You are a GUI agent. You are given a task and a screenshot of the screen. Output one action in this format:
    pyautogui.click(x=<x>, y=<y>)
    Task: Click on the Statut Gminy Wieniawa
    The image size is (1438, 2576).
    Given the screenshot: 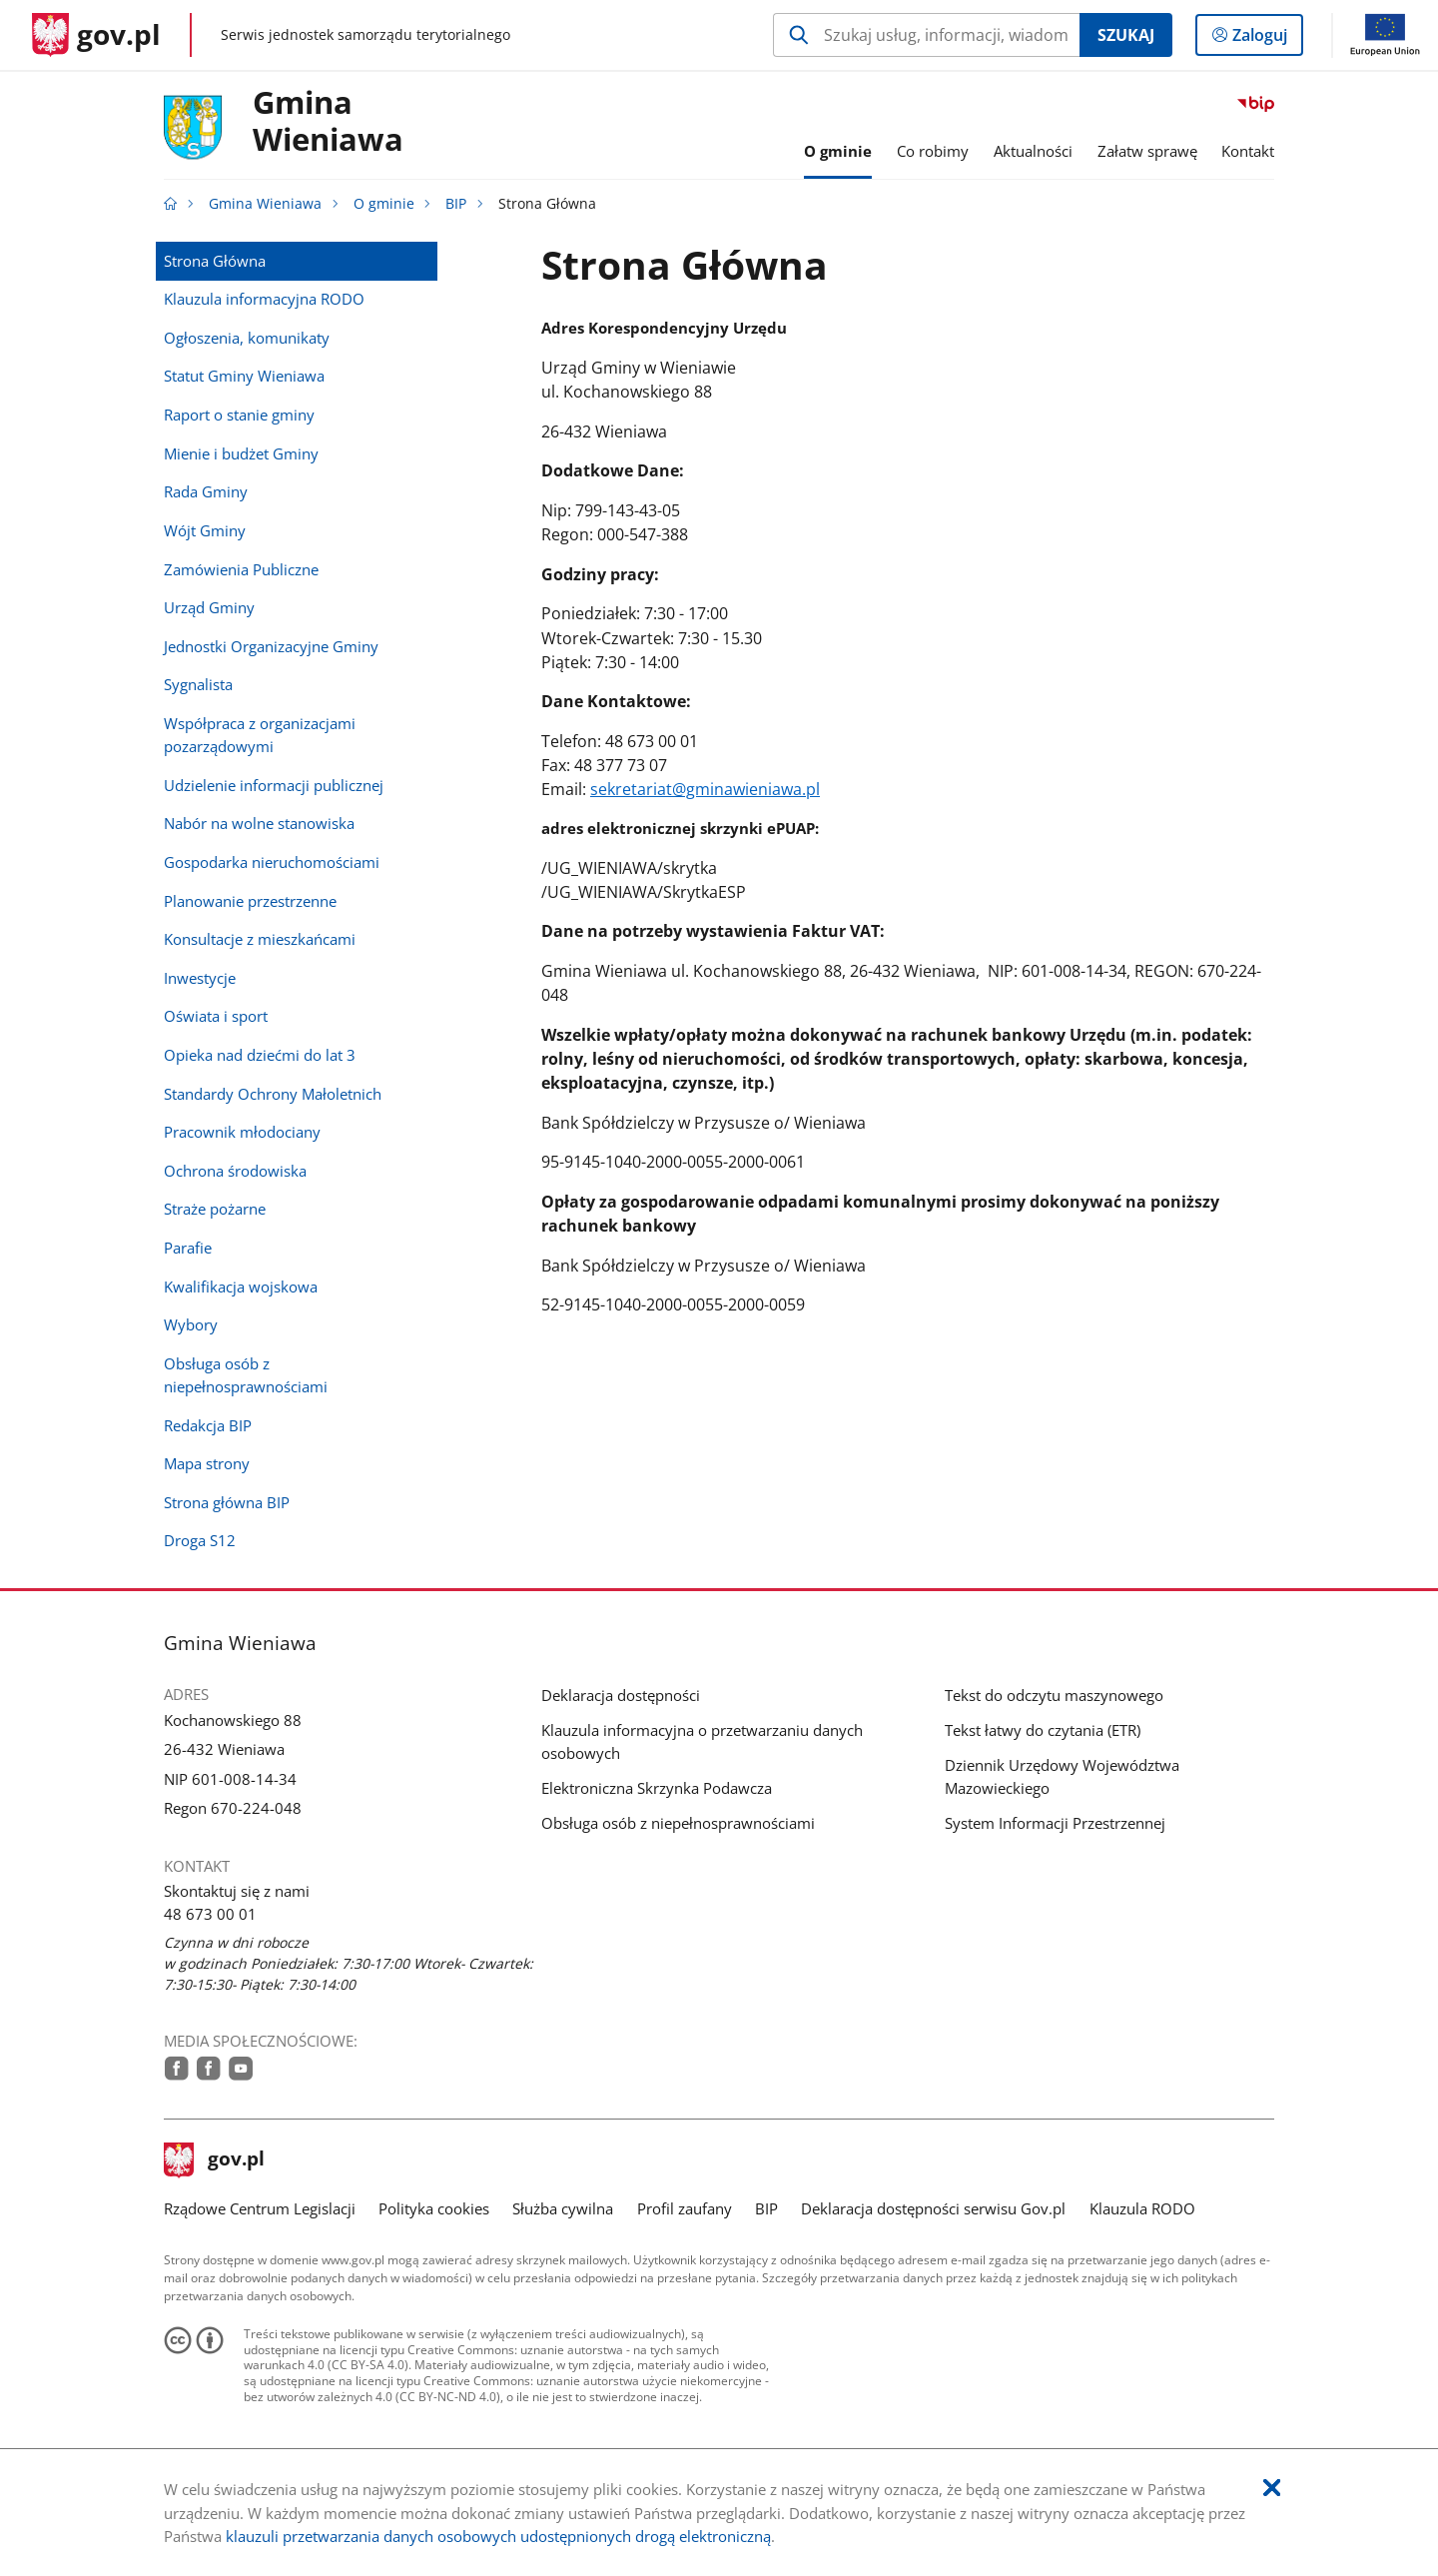 What is the action you would take?
    pyautogui.click(x=244, y=376)
    